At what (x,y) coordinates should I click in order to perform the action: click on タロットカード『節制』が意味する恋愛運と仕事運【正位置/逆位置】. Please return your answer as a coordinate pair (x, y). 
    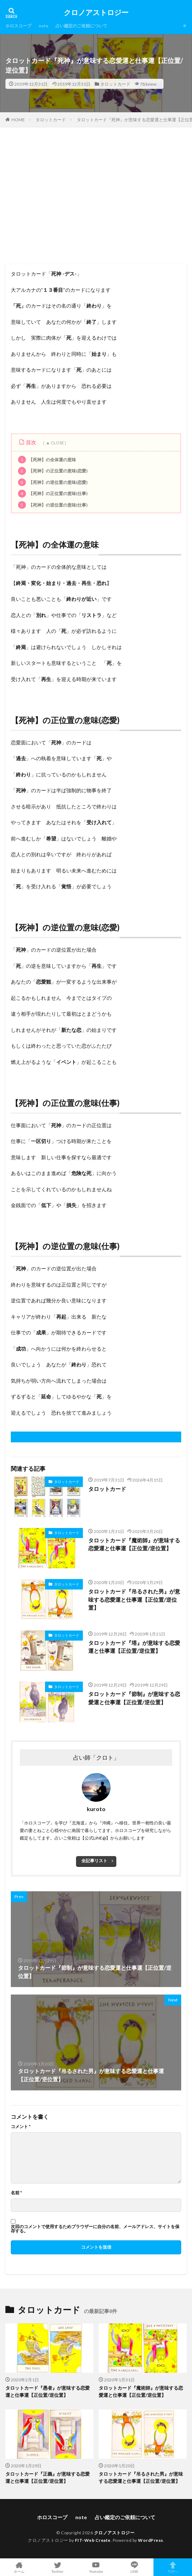
    Looking at the image, I should click on (134, 1698).